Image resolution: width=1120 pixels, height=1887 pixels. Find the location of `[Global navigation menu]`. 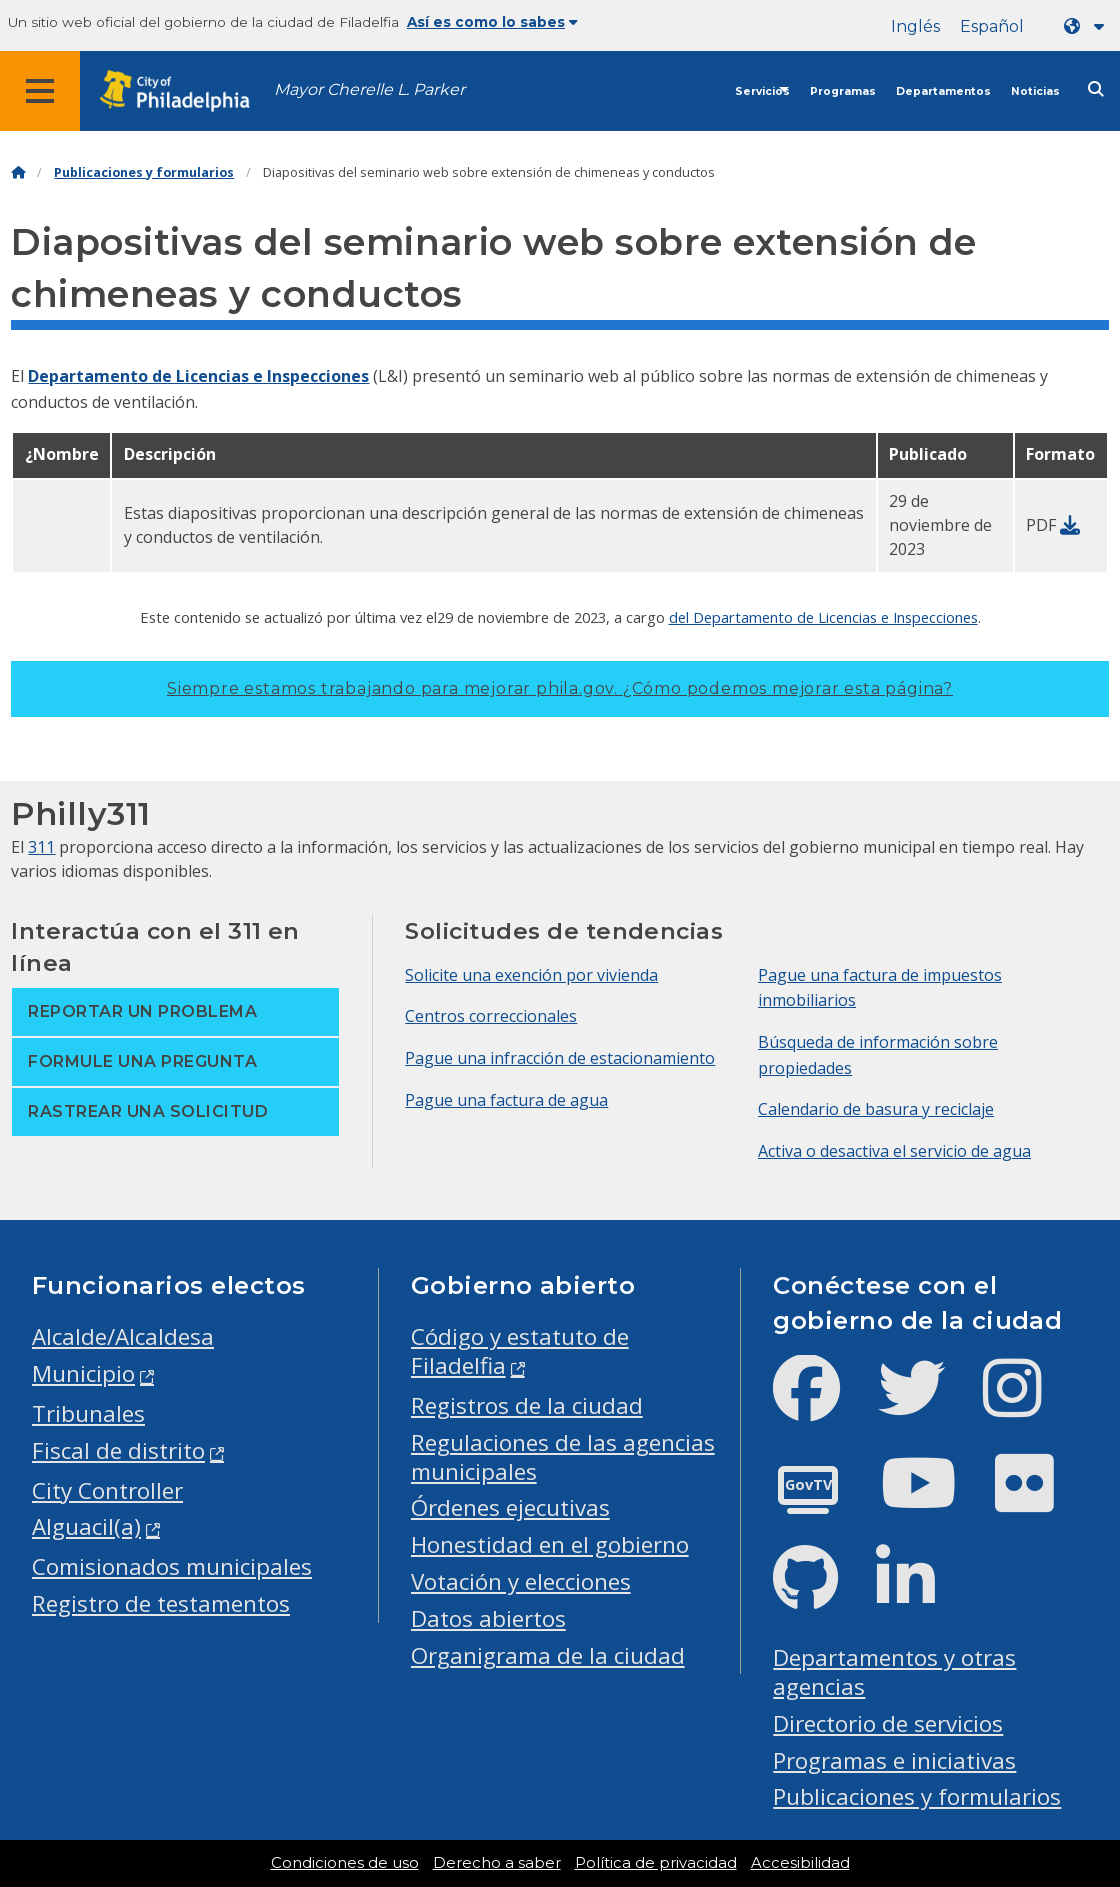

[Global navigation menu] is located at coordinates (40, 91).